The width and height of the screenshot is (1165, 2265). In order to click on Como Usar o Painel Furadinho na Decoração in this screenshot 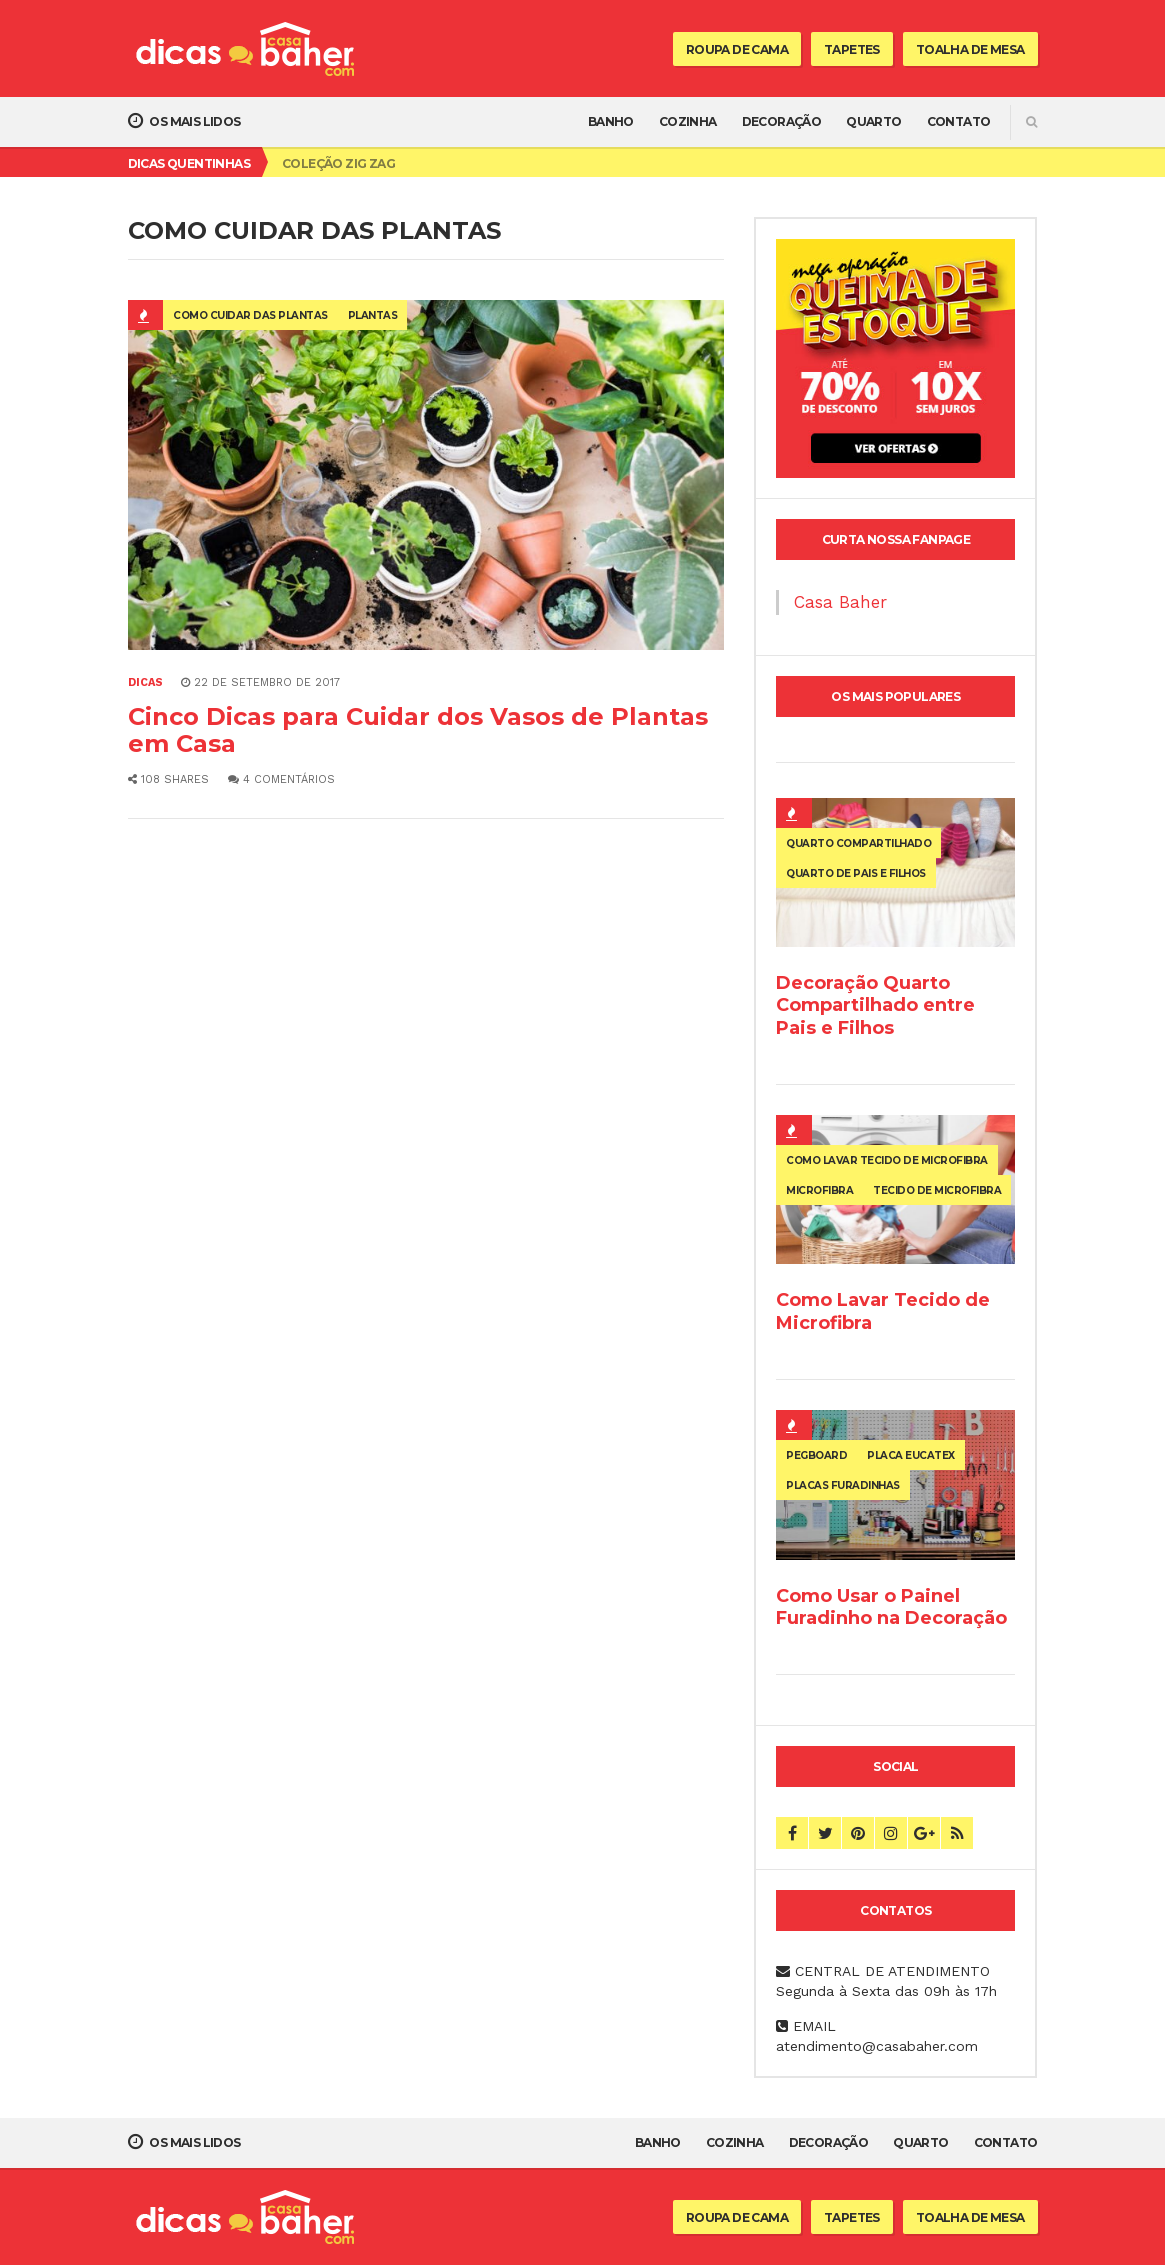, I will do `click(891, 1607)`.